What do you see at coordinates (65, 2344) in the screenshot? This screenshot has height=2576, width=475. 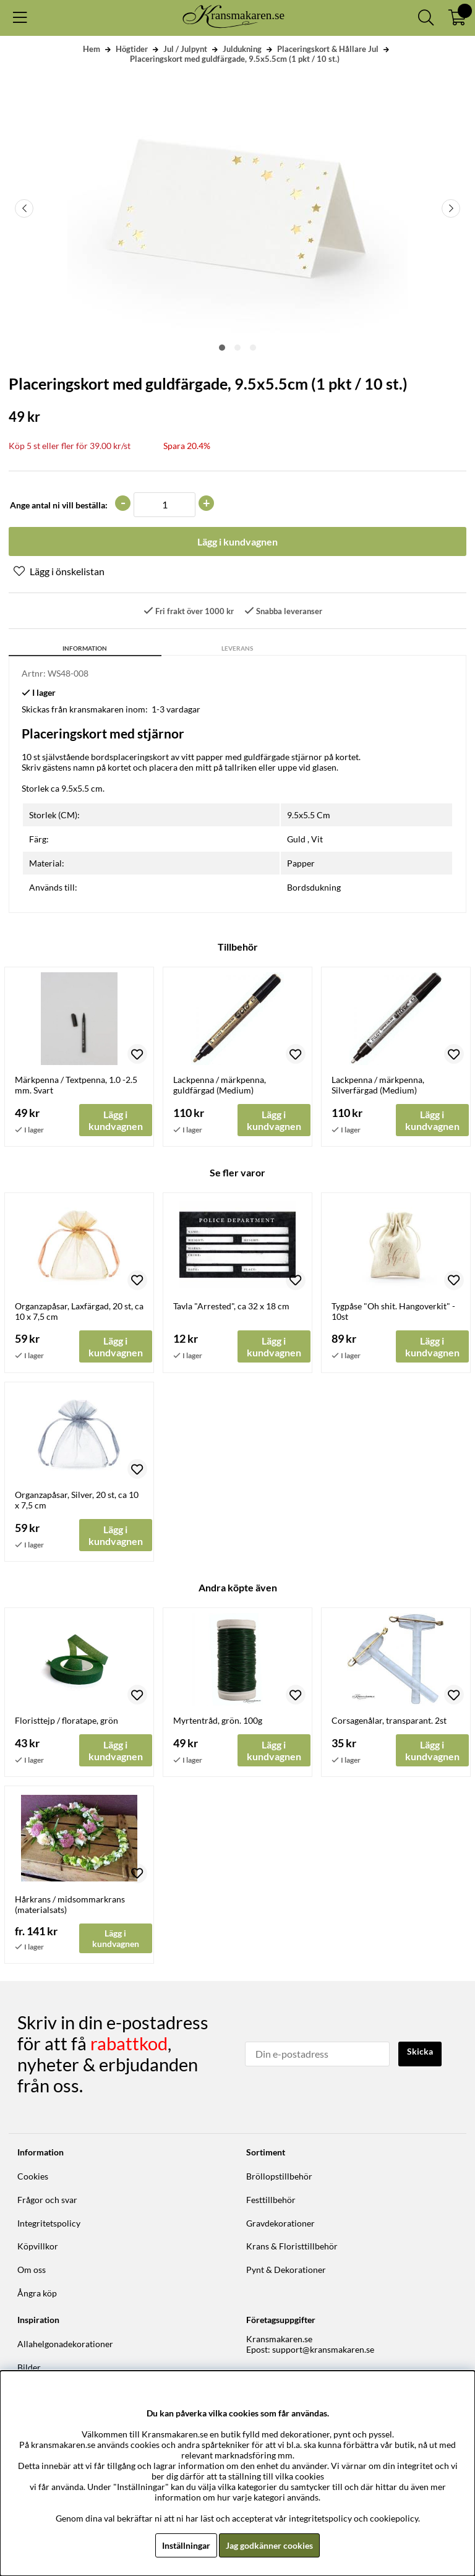 I see `Allahelgonadekorationer` at bounding box center [65, 2344].